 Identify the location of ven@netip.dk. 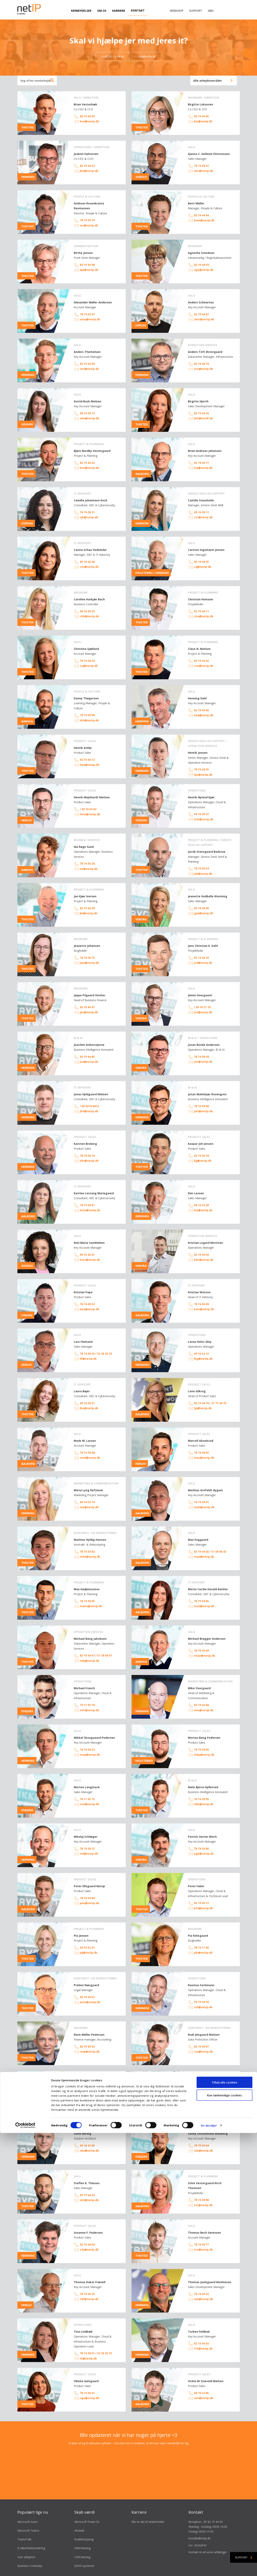
(203, 2398).